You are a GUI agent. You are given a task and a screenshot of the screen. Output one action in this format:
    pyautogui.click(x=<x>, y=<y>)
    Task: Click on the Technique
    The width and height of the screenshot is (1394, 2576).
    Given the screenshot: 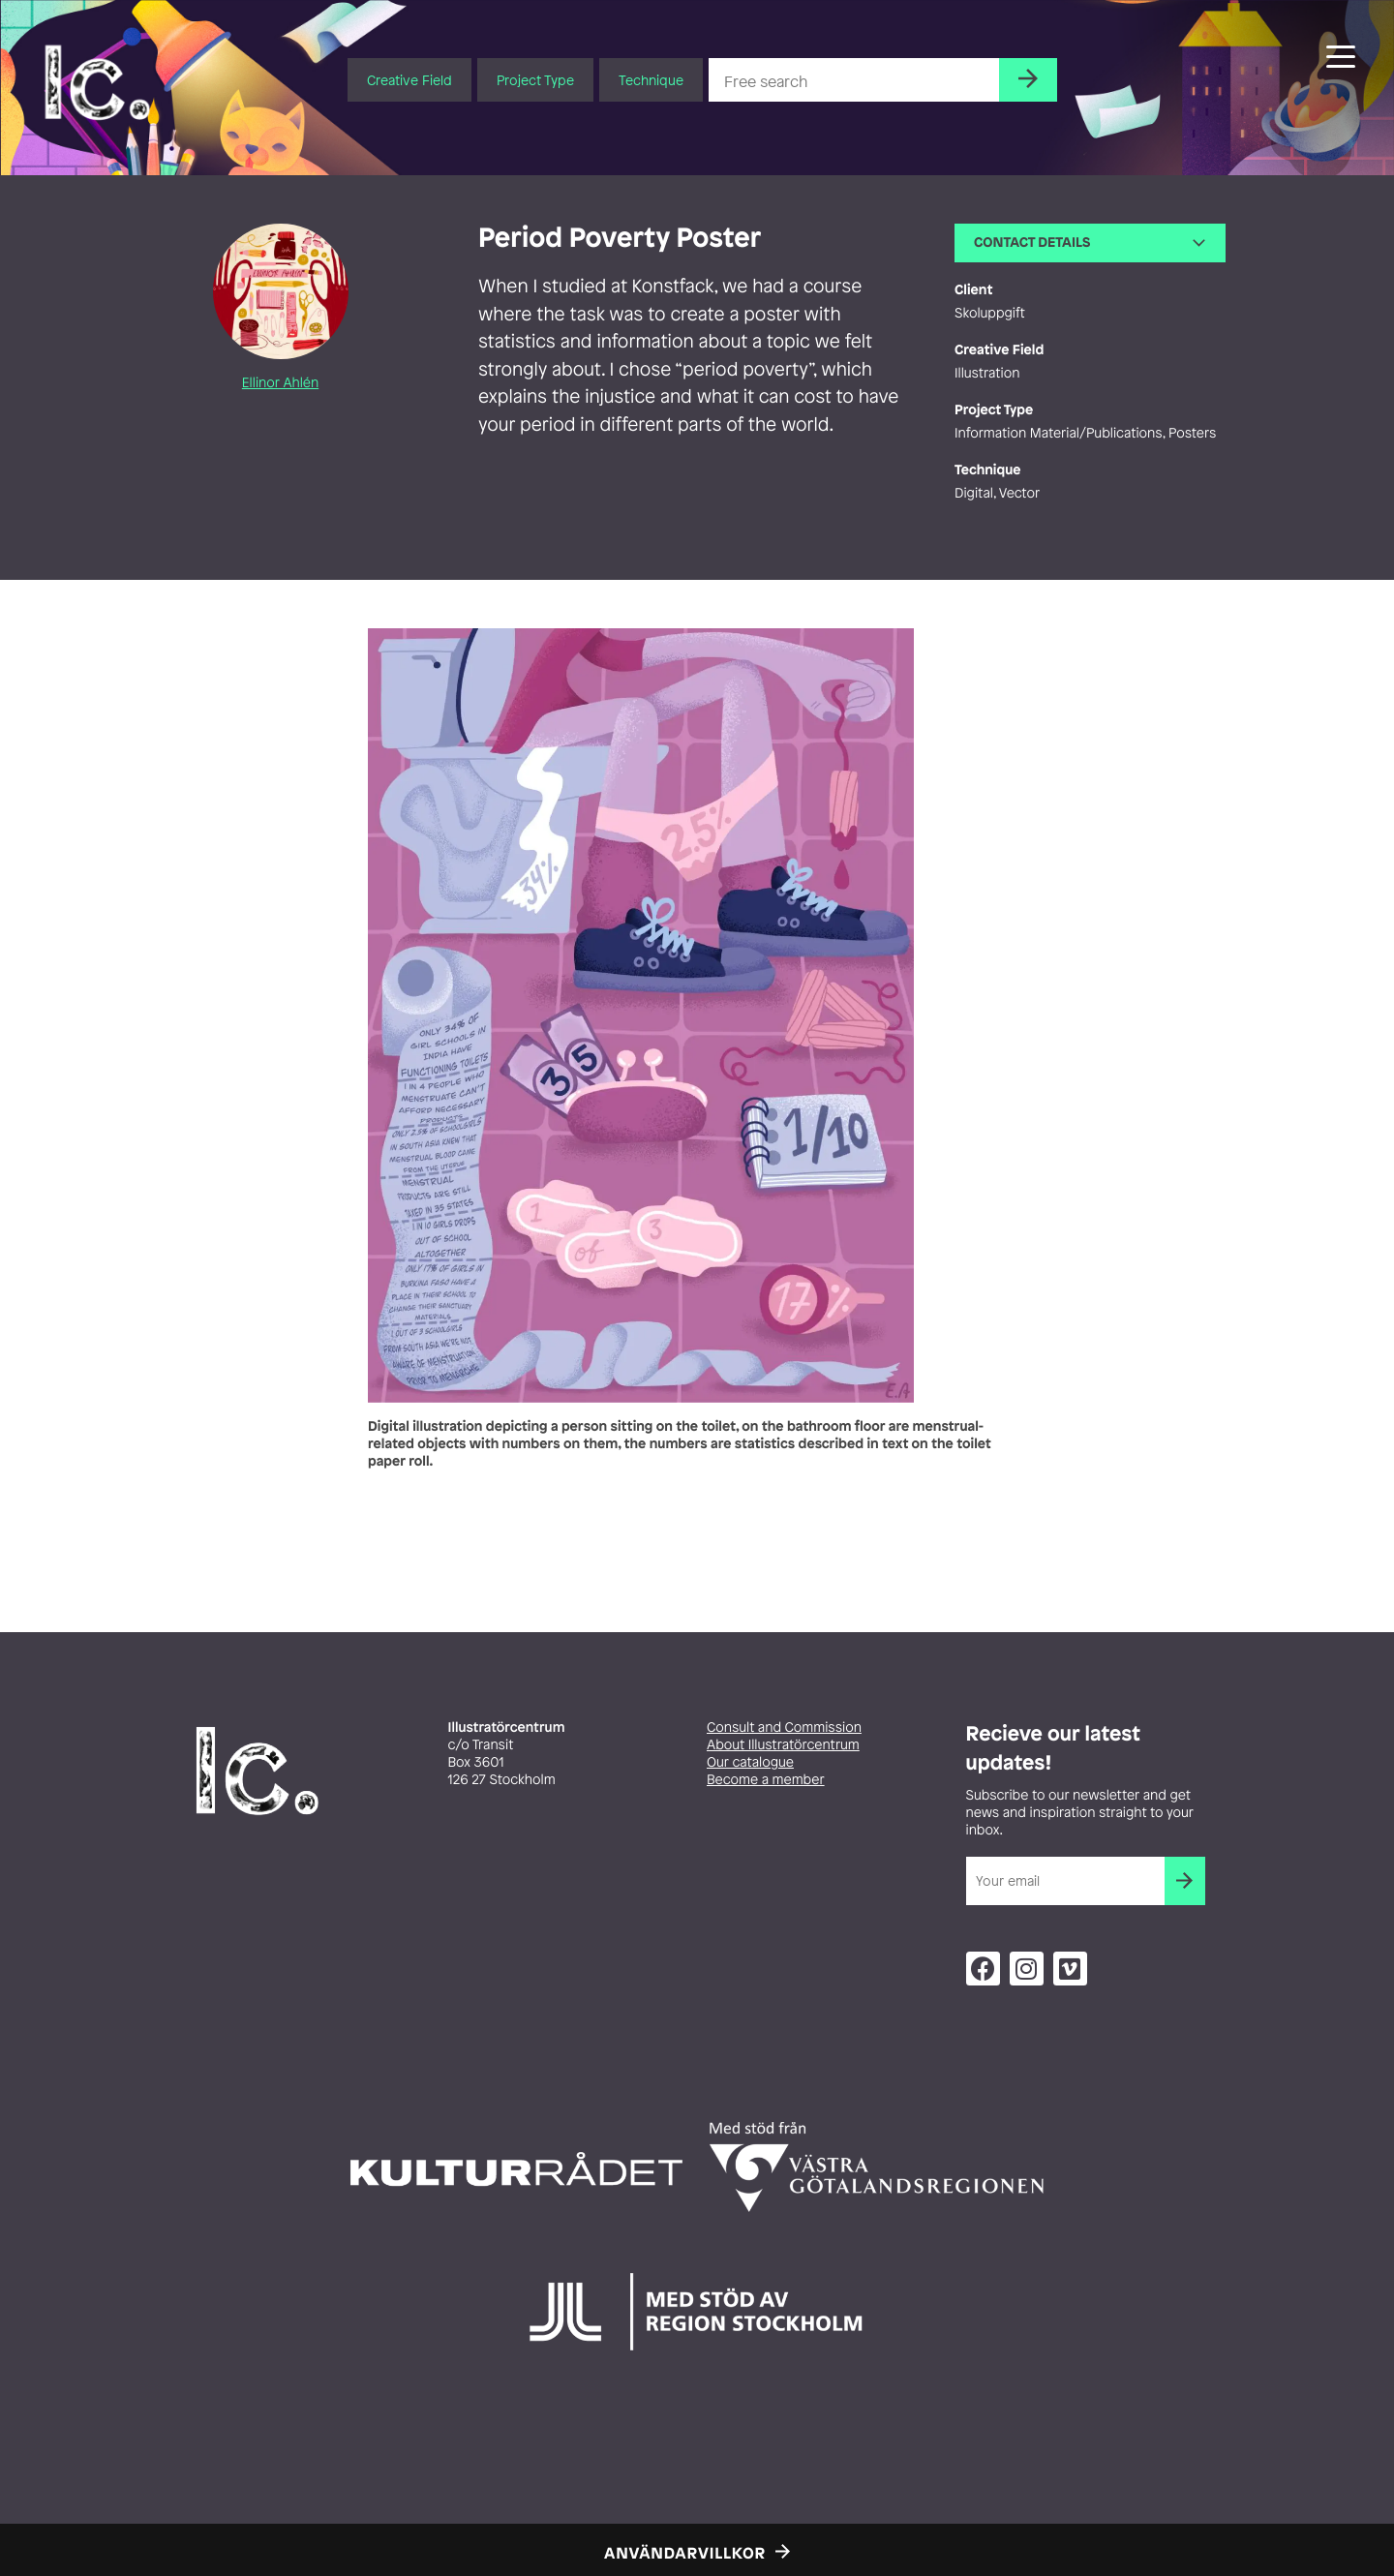 What is the action you would take?
    pyautogui.click(x=651, y=80)
    